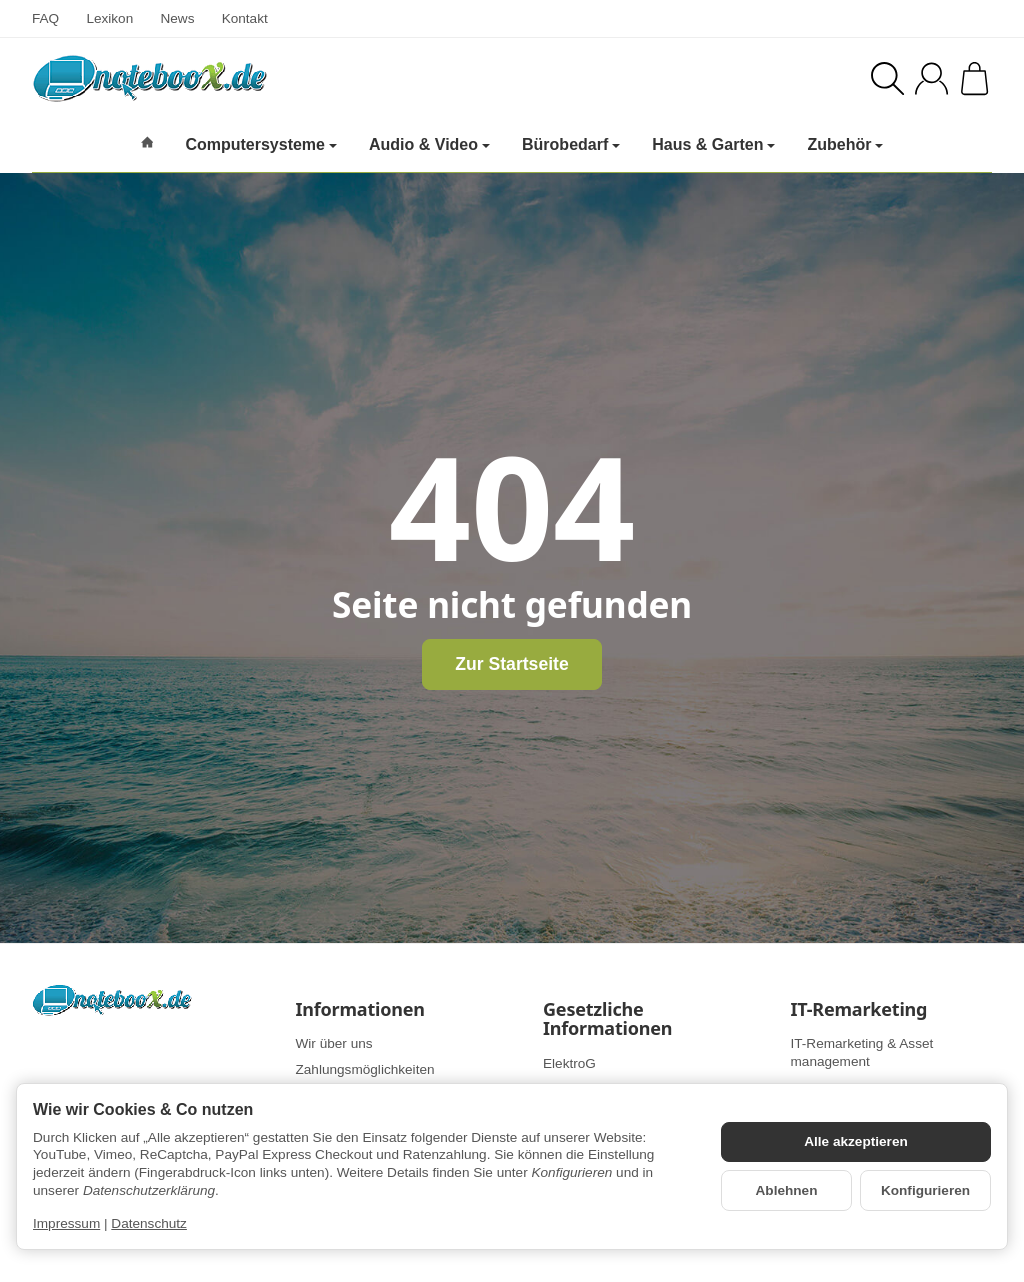 This screenshot has height=1282, width=1024. Describe the element at coordinates (511, 664) in the screenshot. I see `Zur Startseite` at that location.